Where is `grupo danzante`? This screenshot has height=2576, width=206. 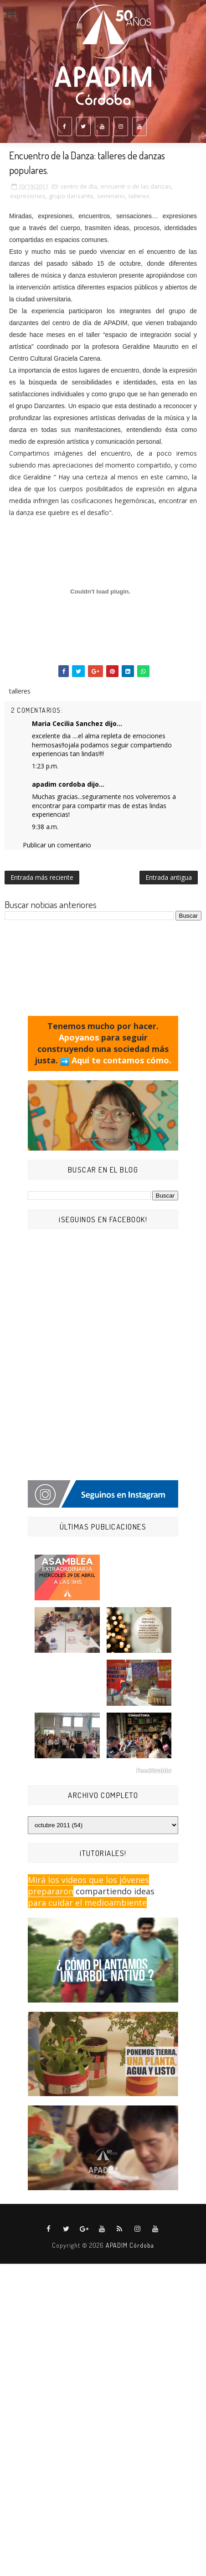 grupo danzante is located at coordinates (71, 196).